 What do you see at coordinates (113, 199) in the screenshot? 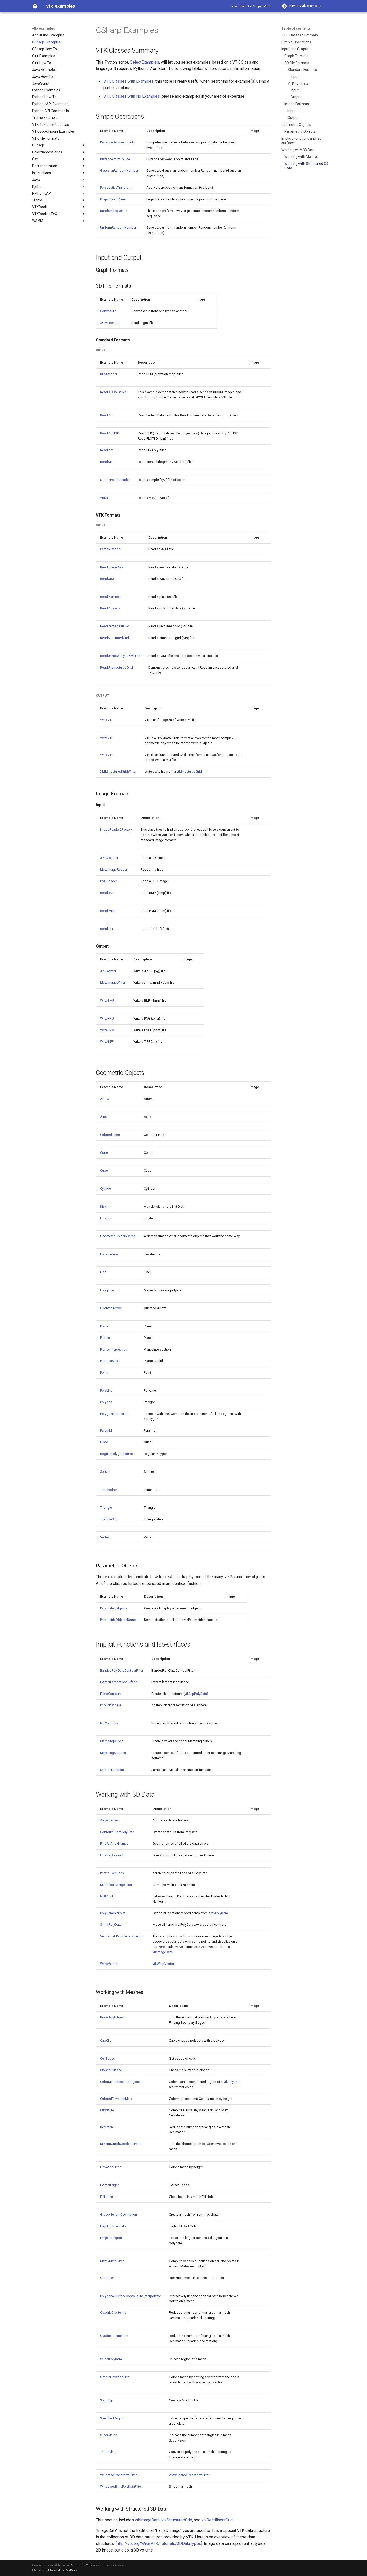
I see `ProjectPointPlane` at bounding box center [113, 199].